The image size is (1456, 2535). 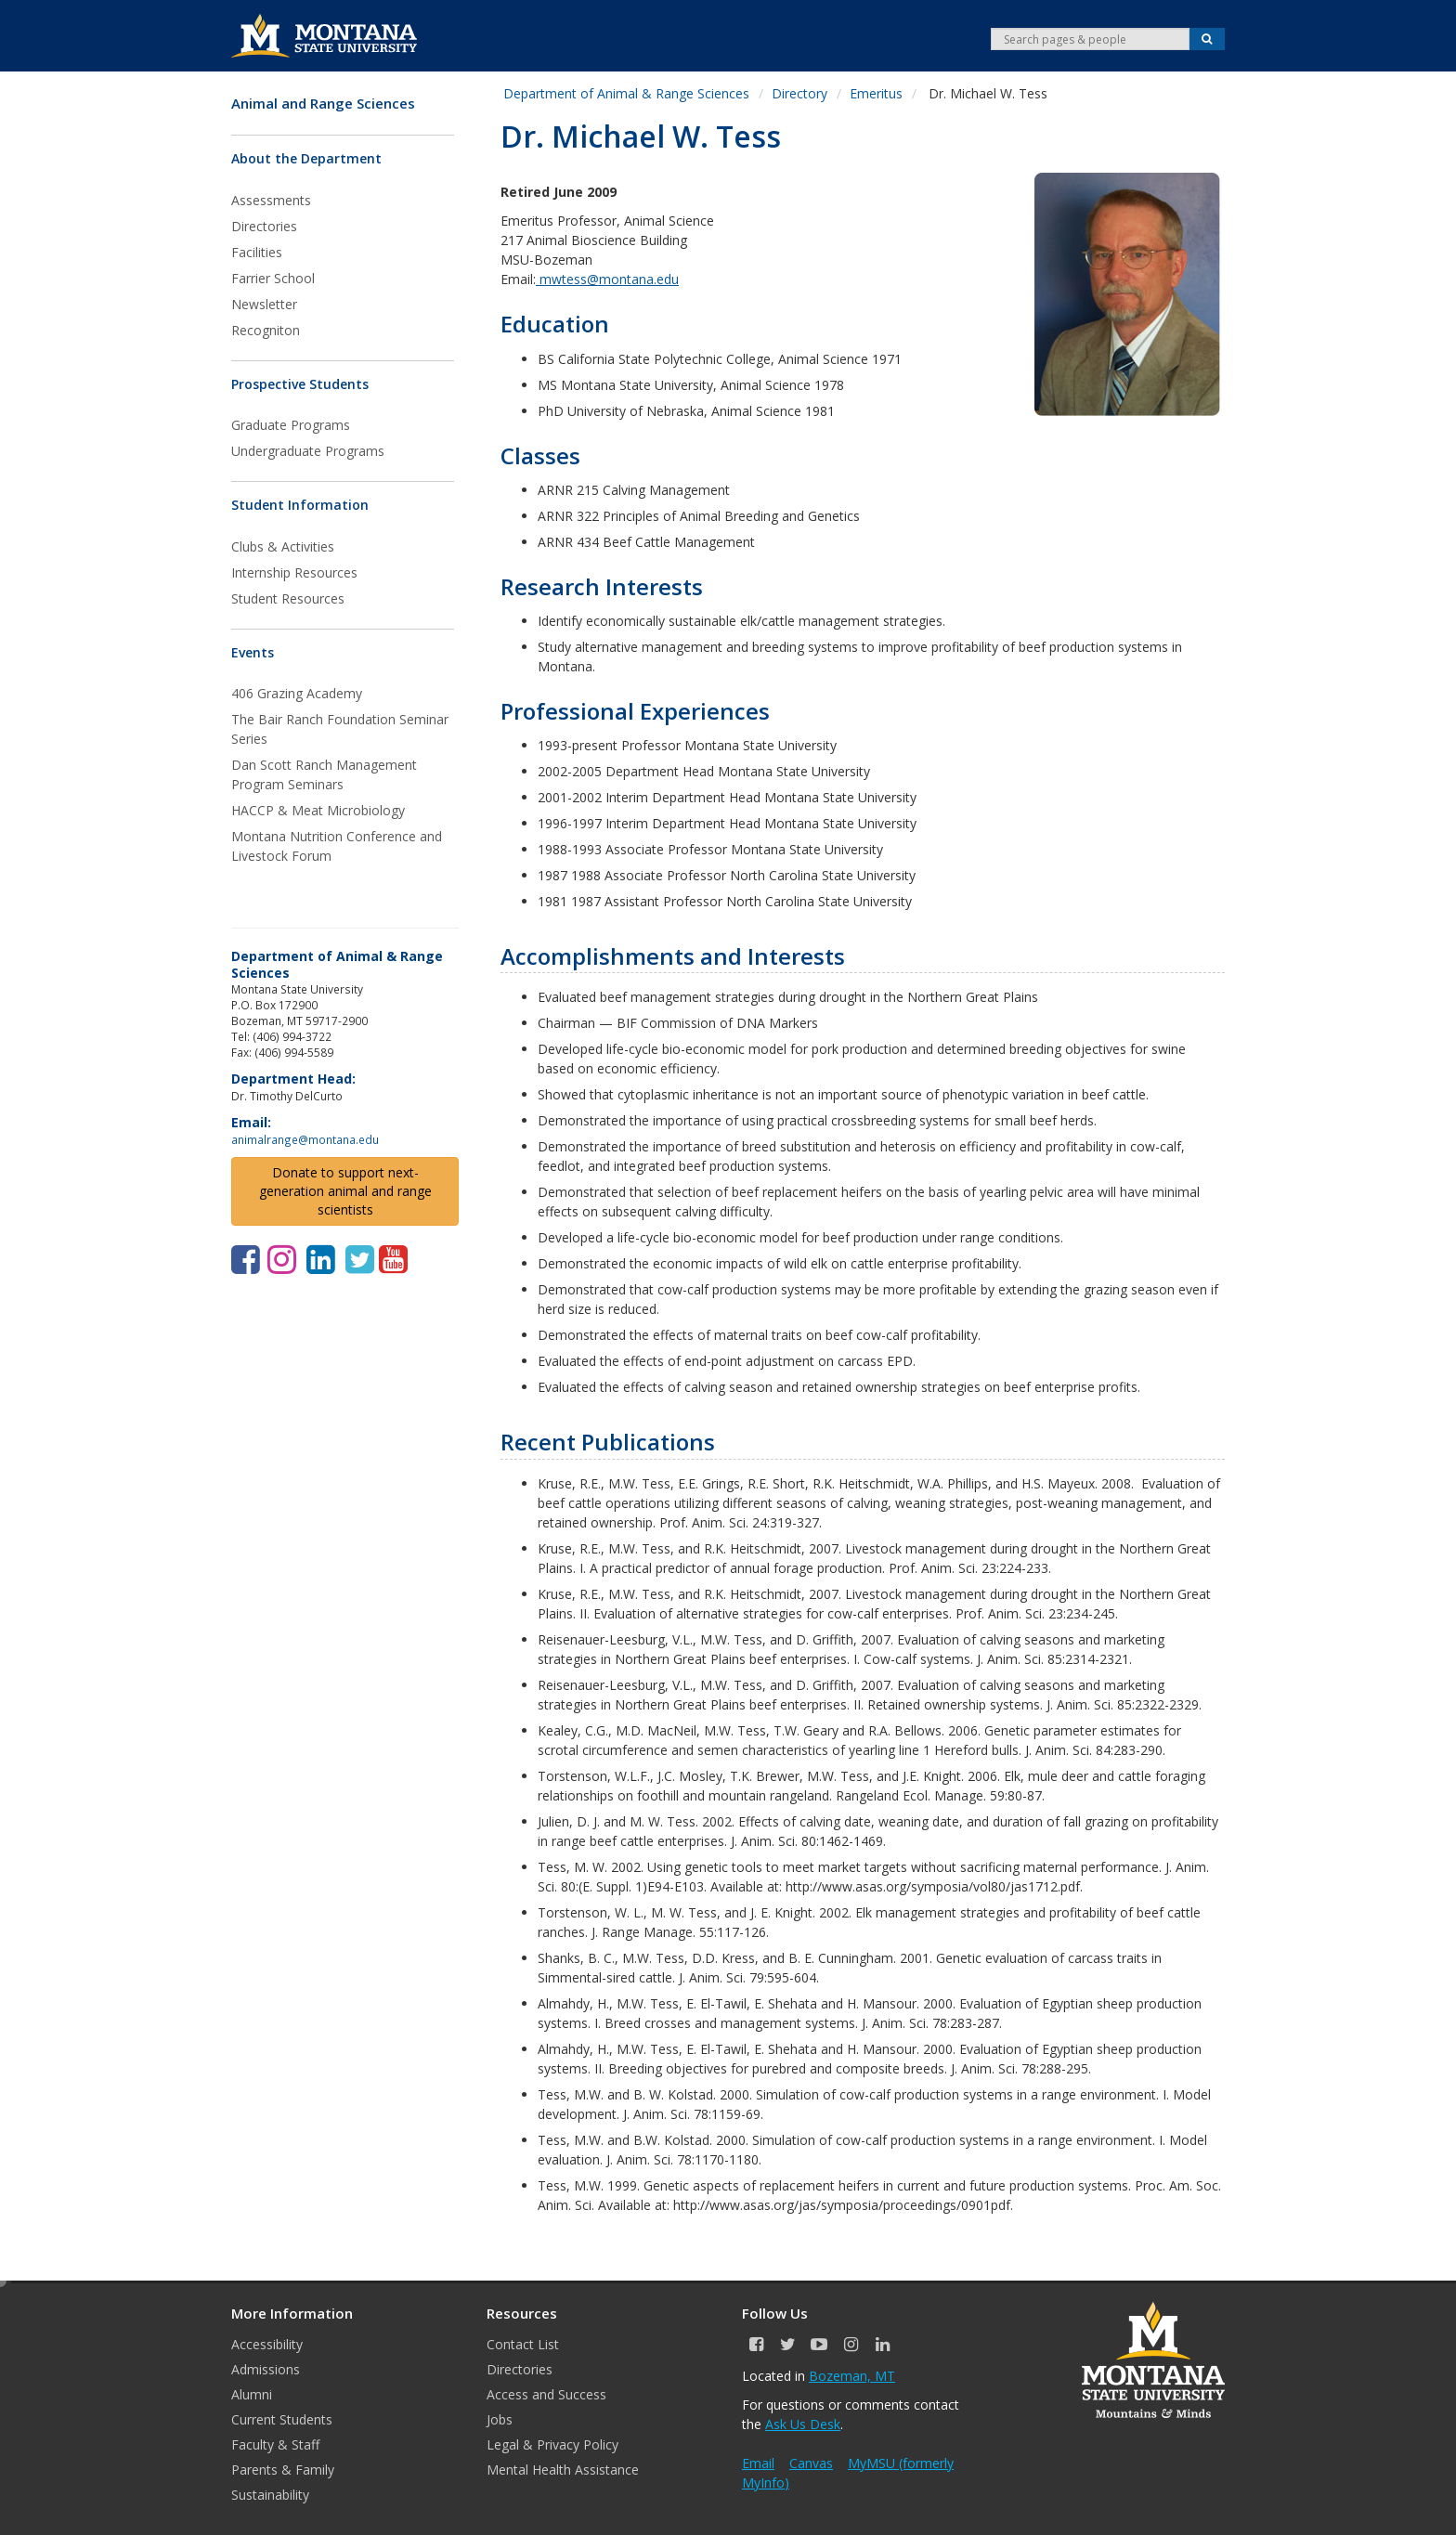 What do you see at coordinates (758, 2463) in the screenshot?
I see `Email` at bounding box center [758, 2463].